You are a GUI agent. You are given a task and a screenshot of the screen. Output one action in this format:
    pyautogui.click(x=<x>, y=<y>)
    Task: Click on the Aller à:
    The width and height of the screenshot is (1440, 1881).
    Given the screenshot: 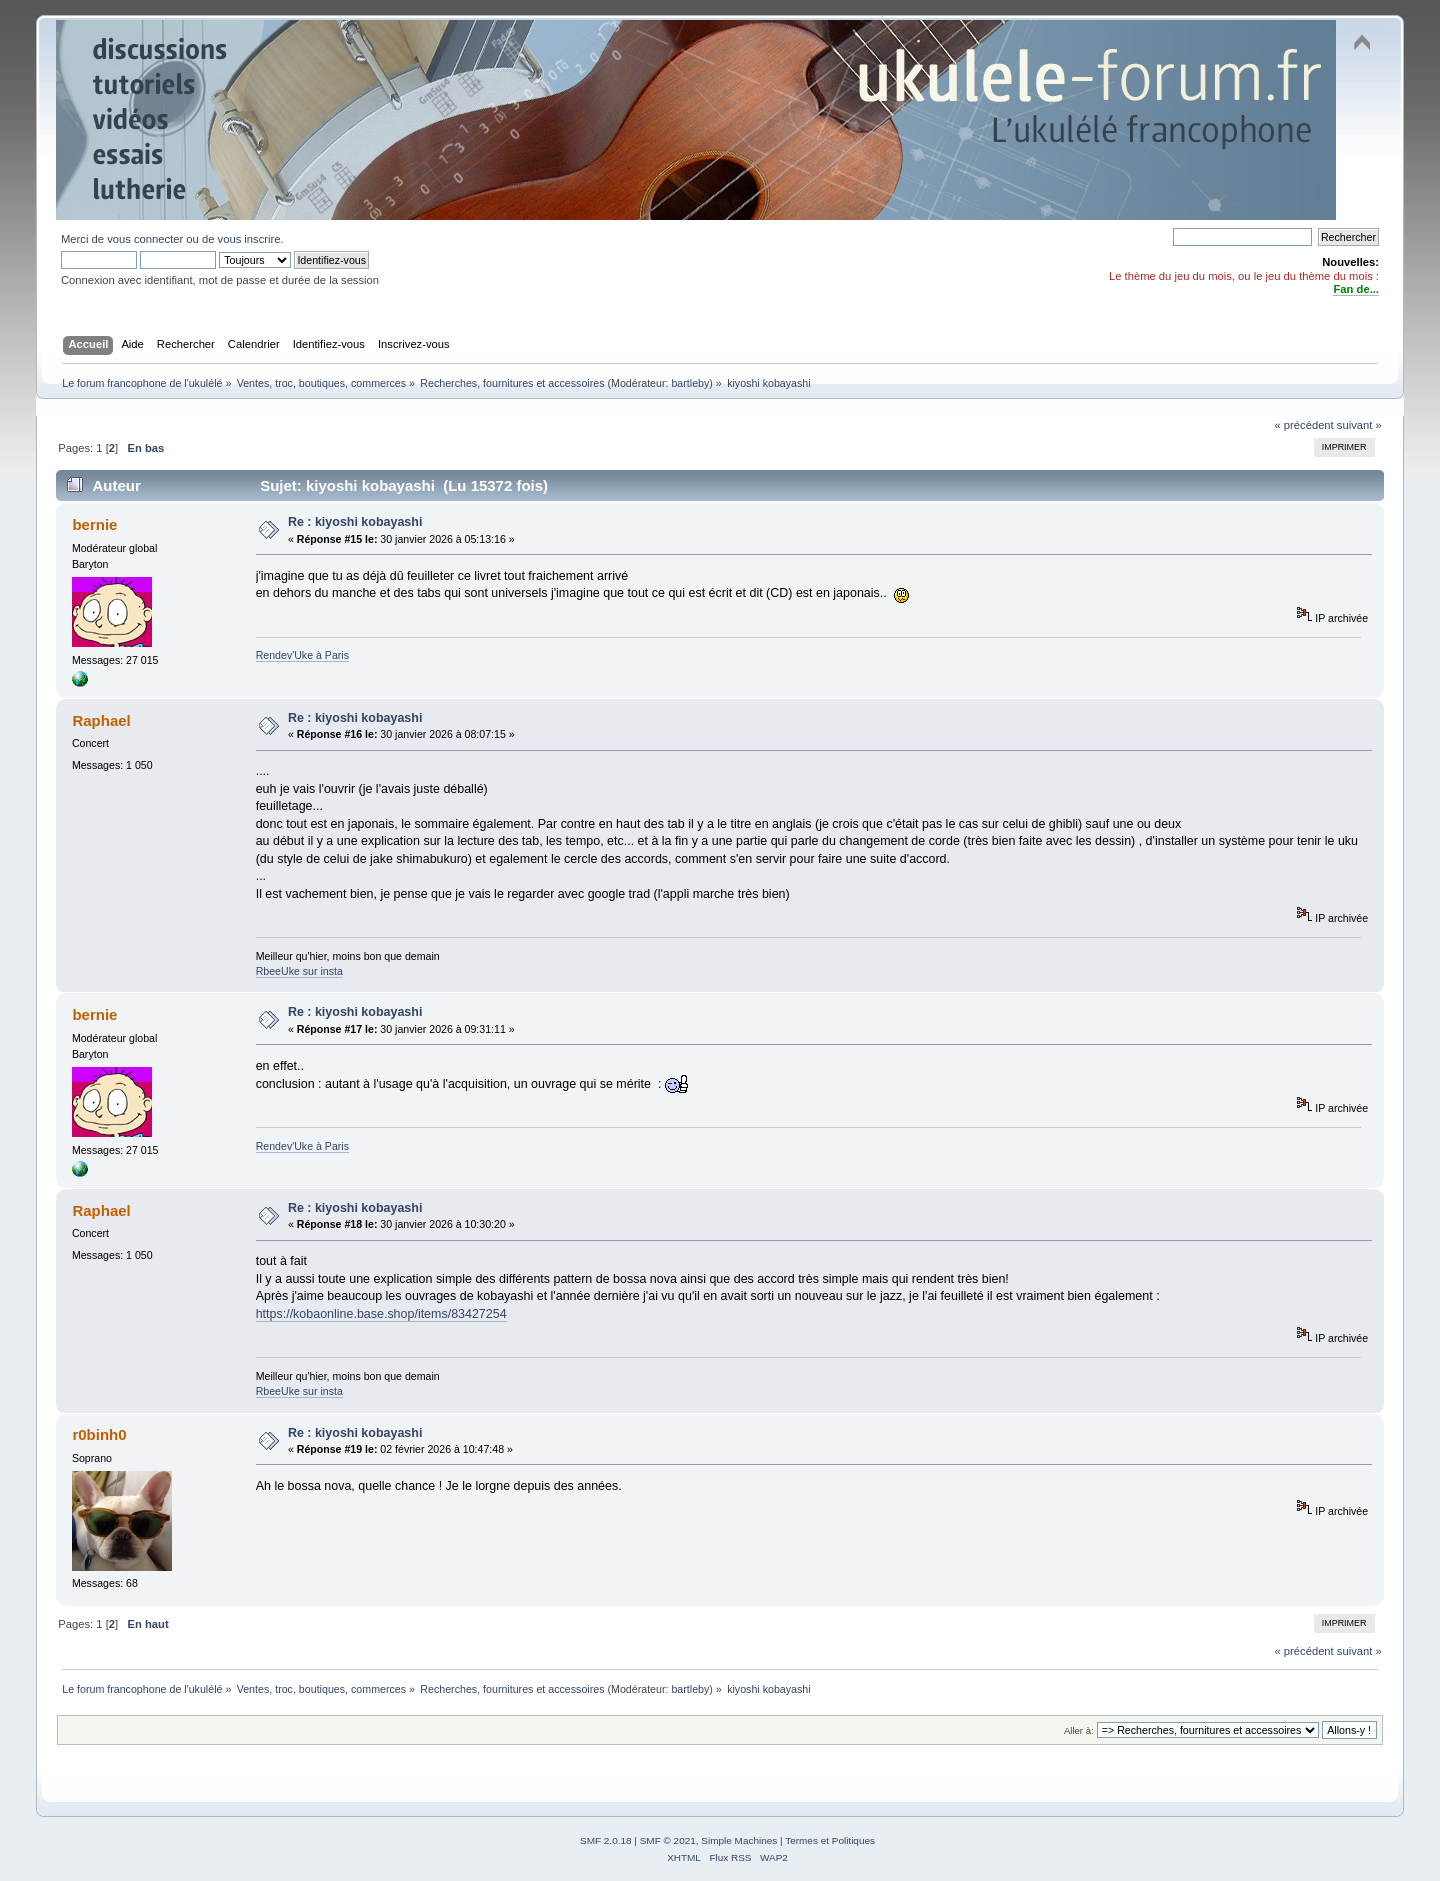 What is the action you would take?
    pyautogui.click(x=1079, y=1730)
    